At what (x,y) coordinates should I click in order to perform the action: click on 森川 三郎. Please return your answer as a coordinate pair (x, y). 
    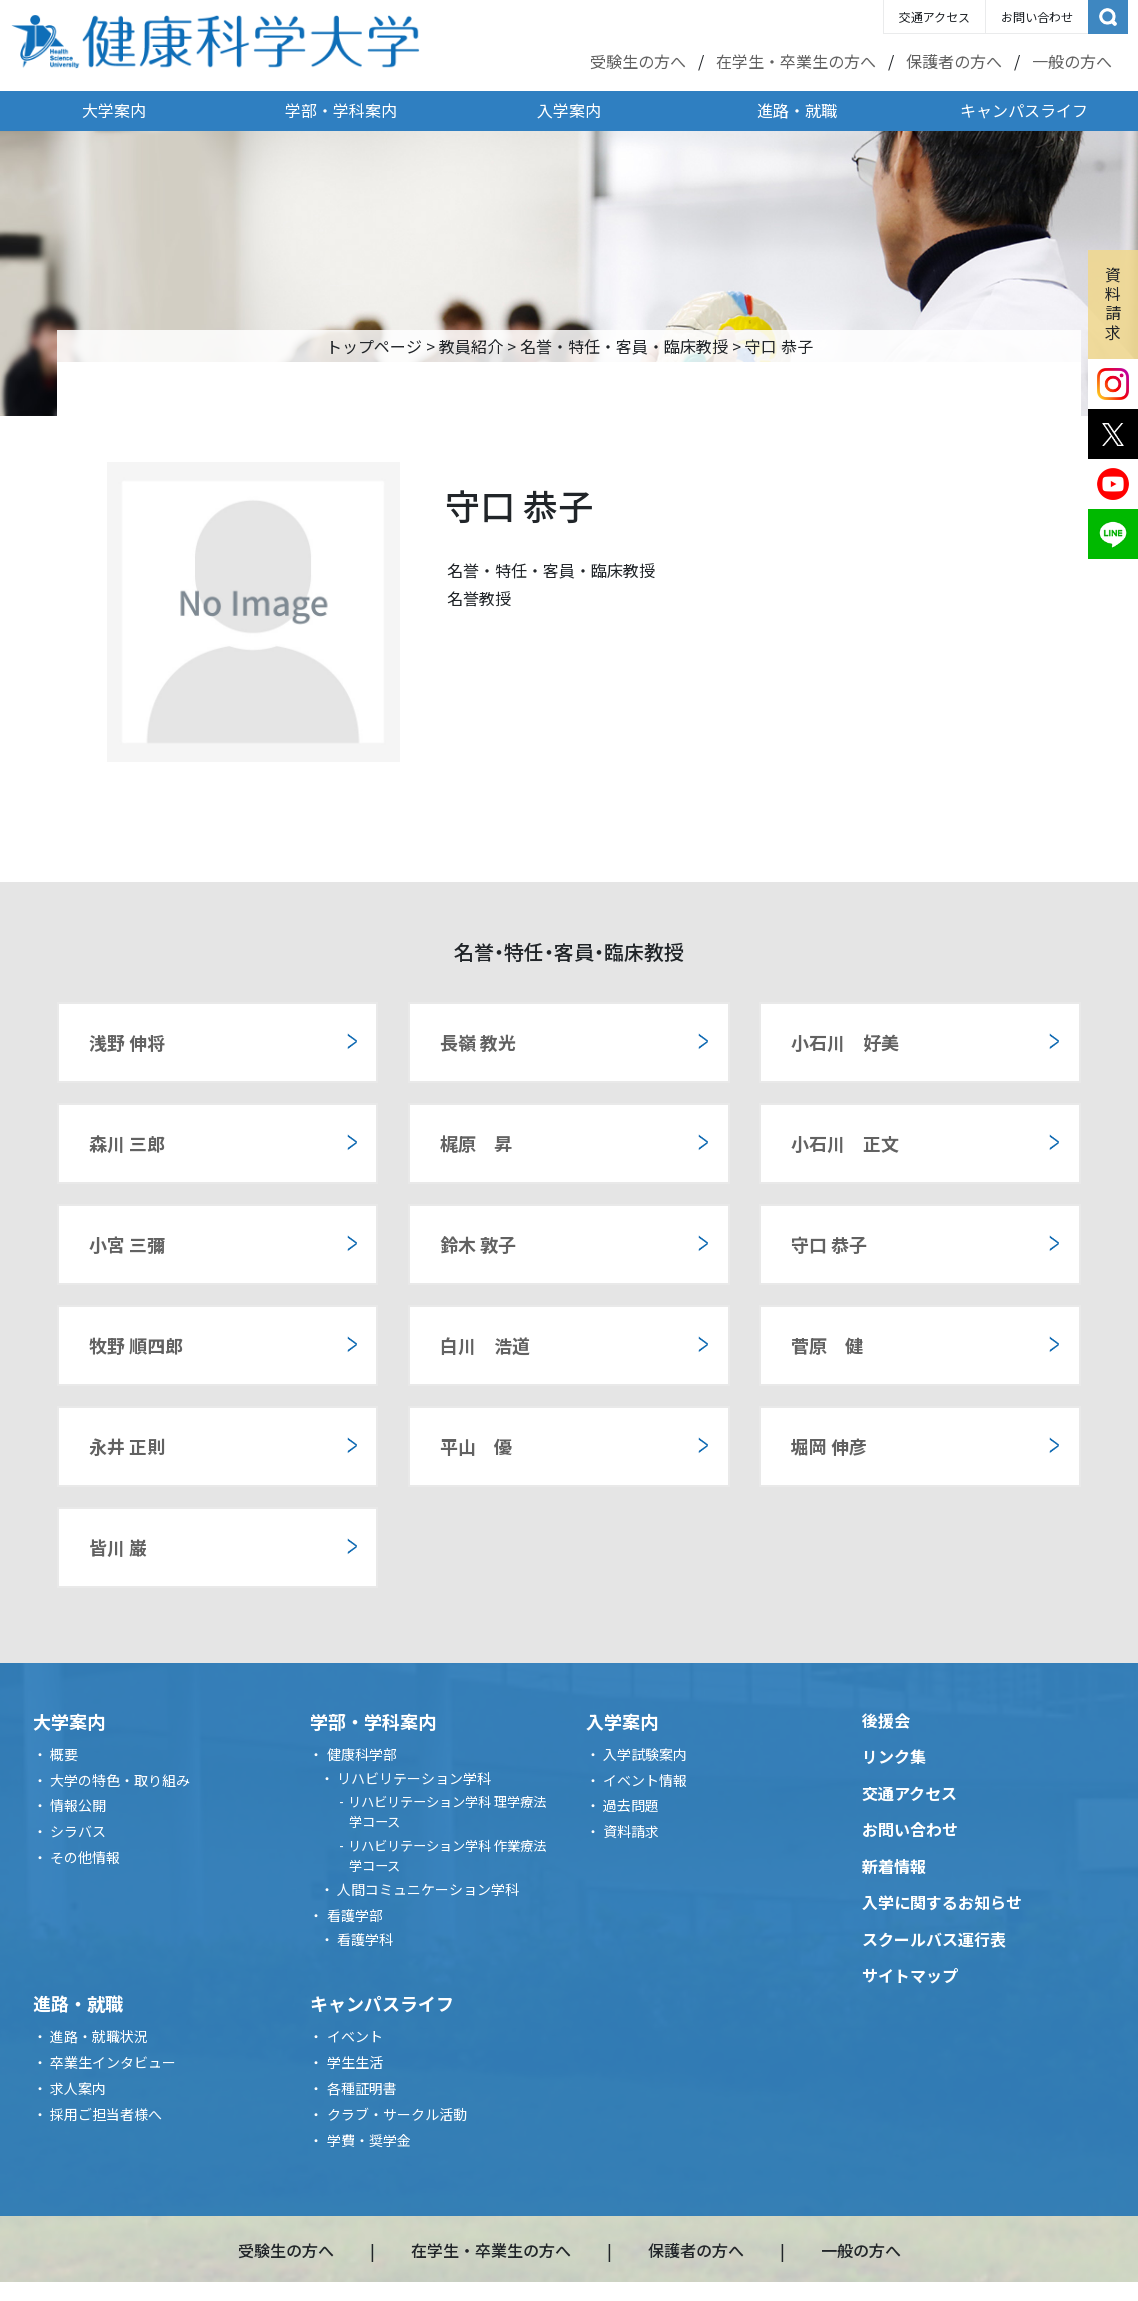
    Looking at the image, I should click on (127, 1143).